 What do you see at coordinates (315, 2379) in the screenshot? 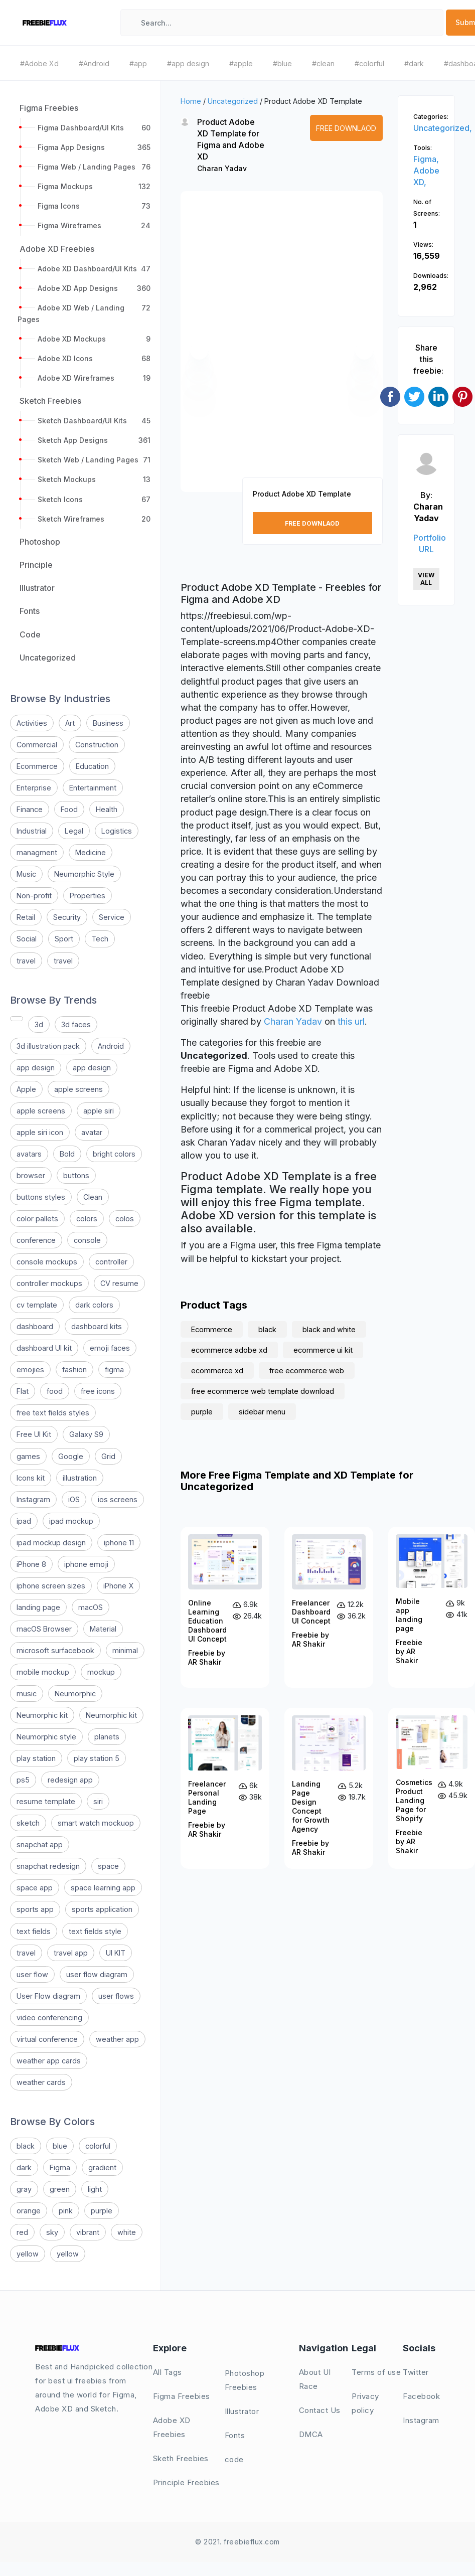
I see `About UI Race` at bounding box center [315, 2379].